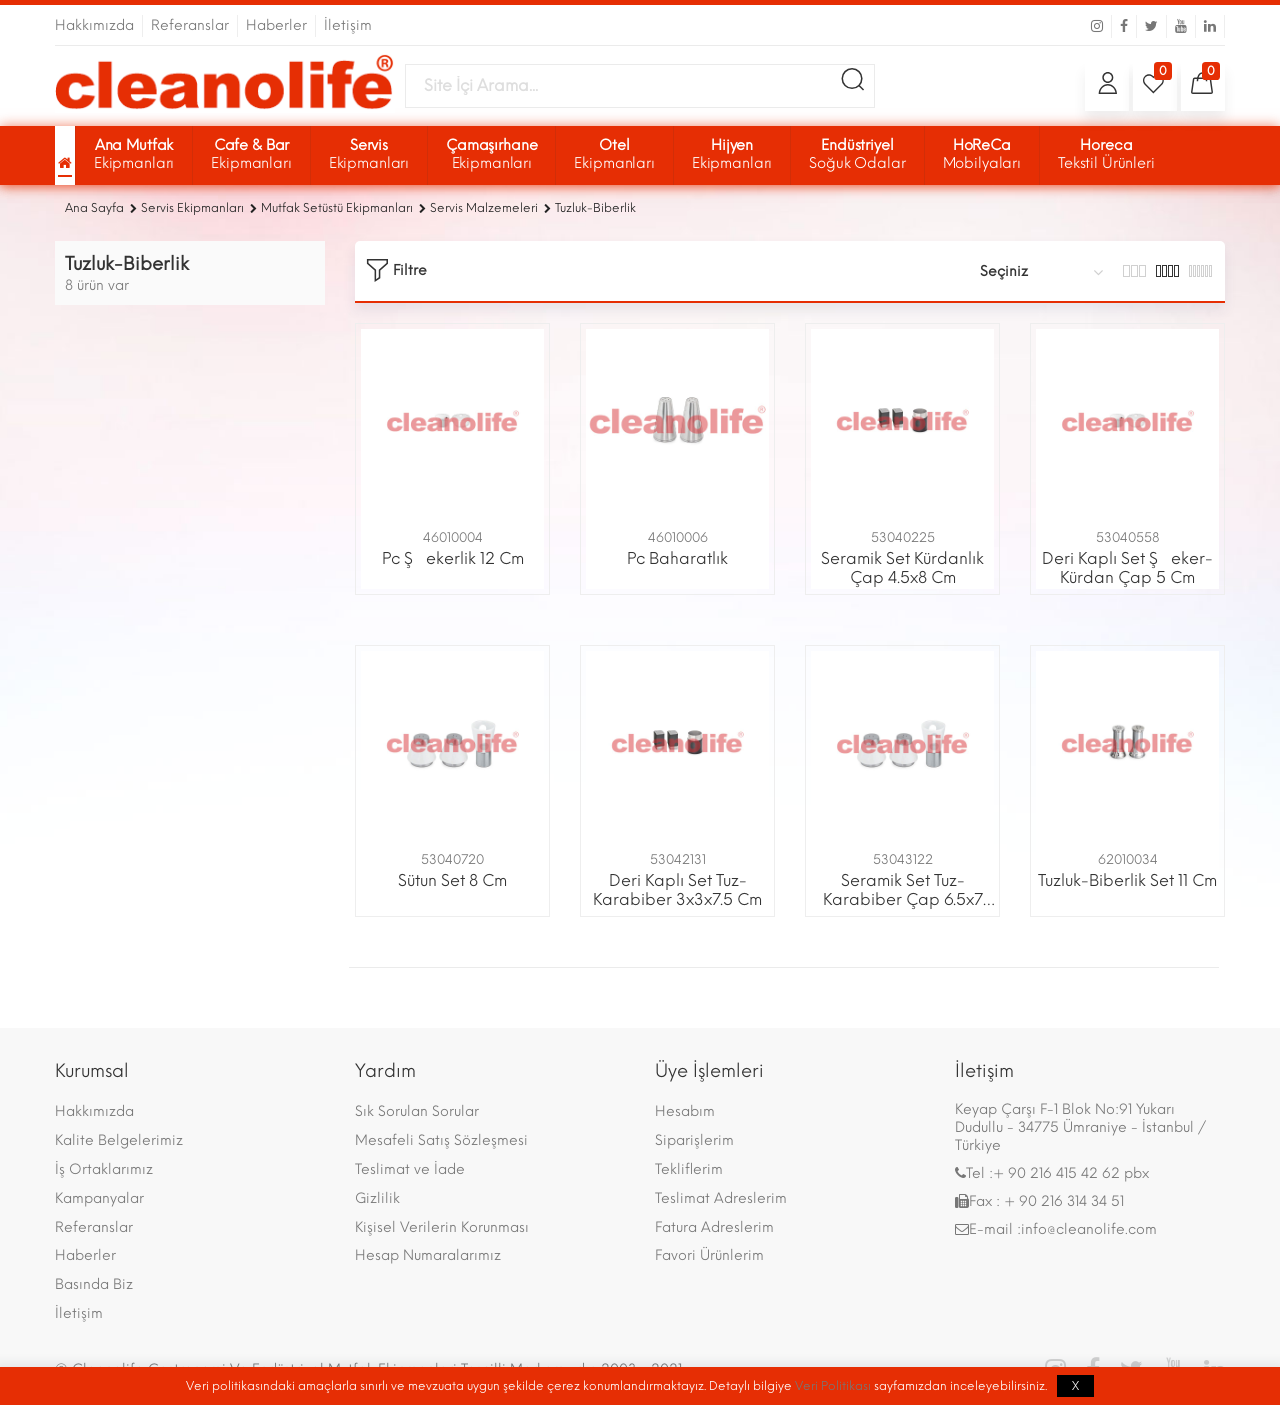  Describe the element at coordinates (119, 1140) in the screenshot. I see `Kalite Belgelerimiz` at that location.